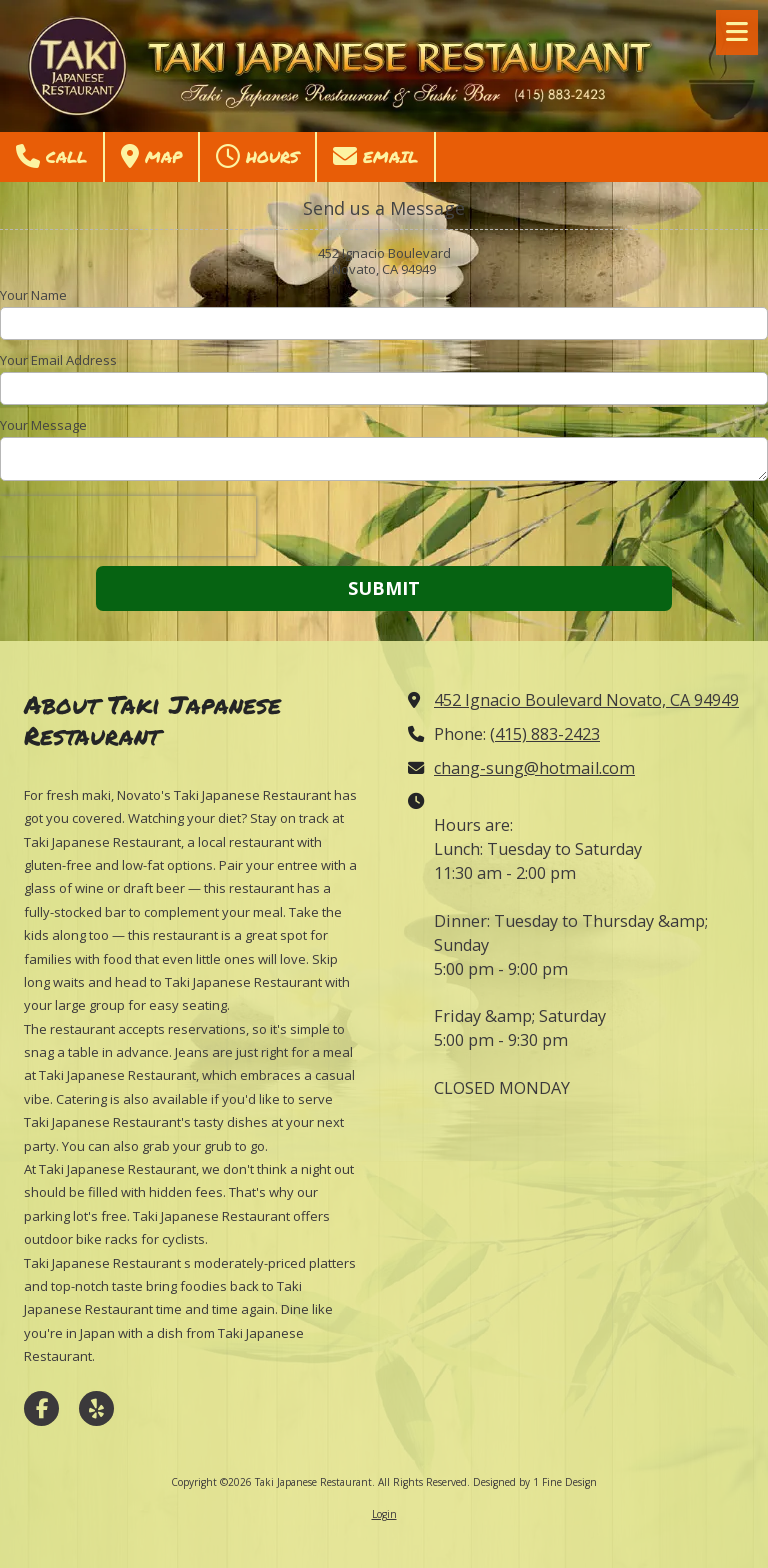  Describe the element at coordinates (41, 1408) in the screenshot. I see `[Visit Taki Japanese Restaurant on Facebook Page (opens in new window)]` at that location.